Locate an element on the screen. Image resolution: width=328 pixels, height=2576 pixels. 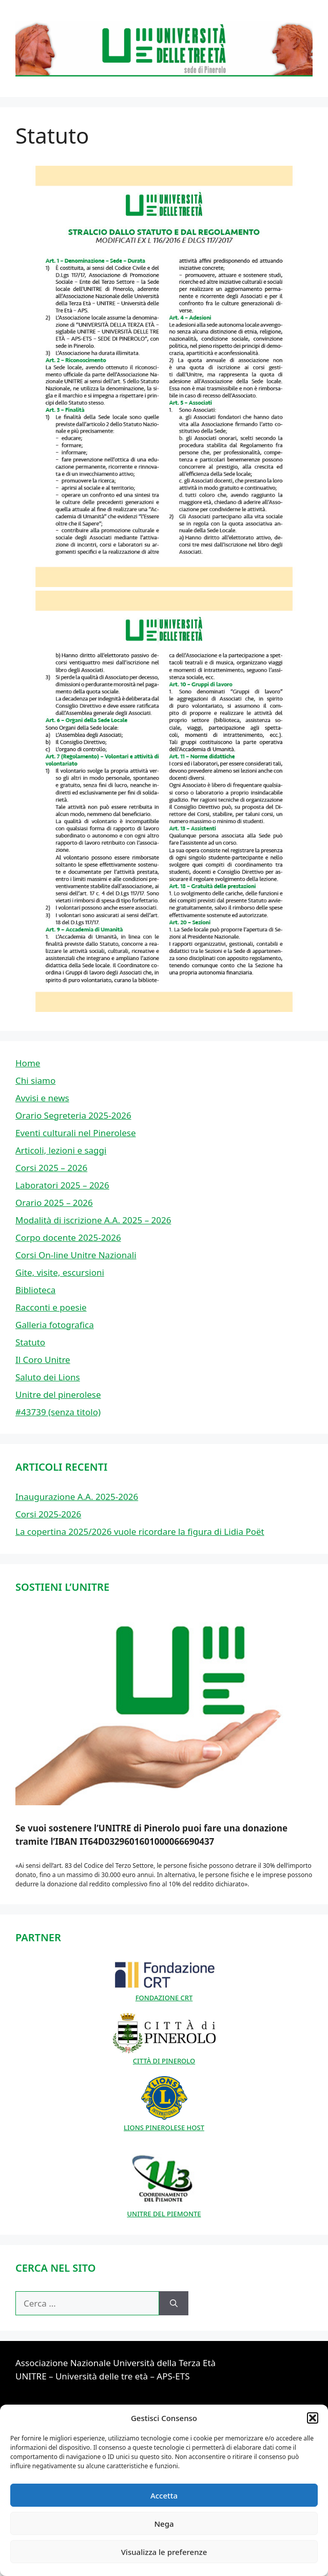
Corpo docente 2025-2026 is located at coordinates (68, 1237).